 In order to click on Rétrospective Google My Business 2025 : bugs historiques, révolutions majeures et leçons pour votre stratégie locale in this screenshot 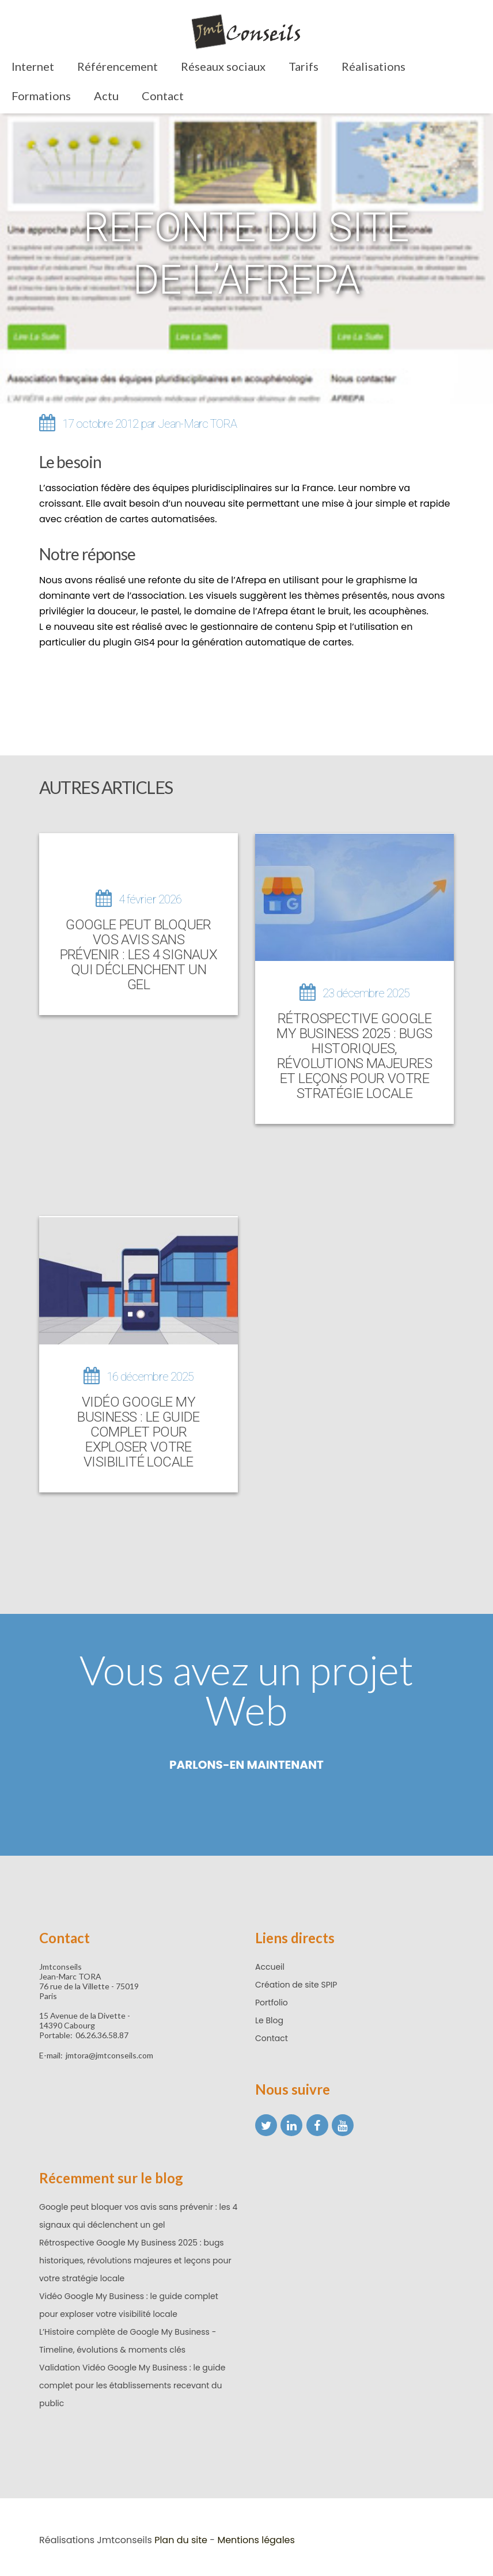, I will do `click(354, 1054)`.